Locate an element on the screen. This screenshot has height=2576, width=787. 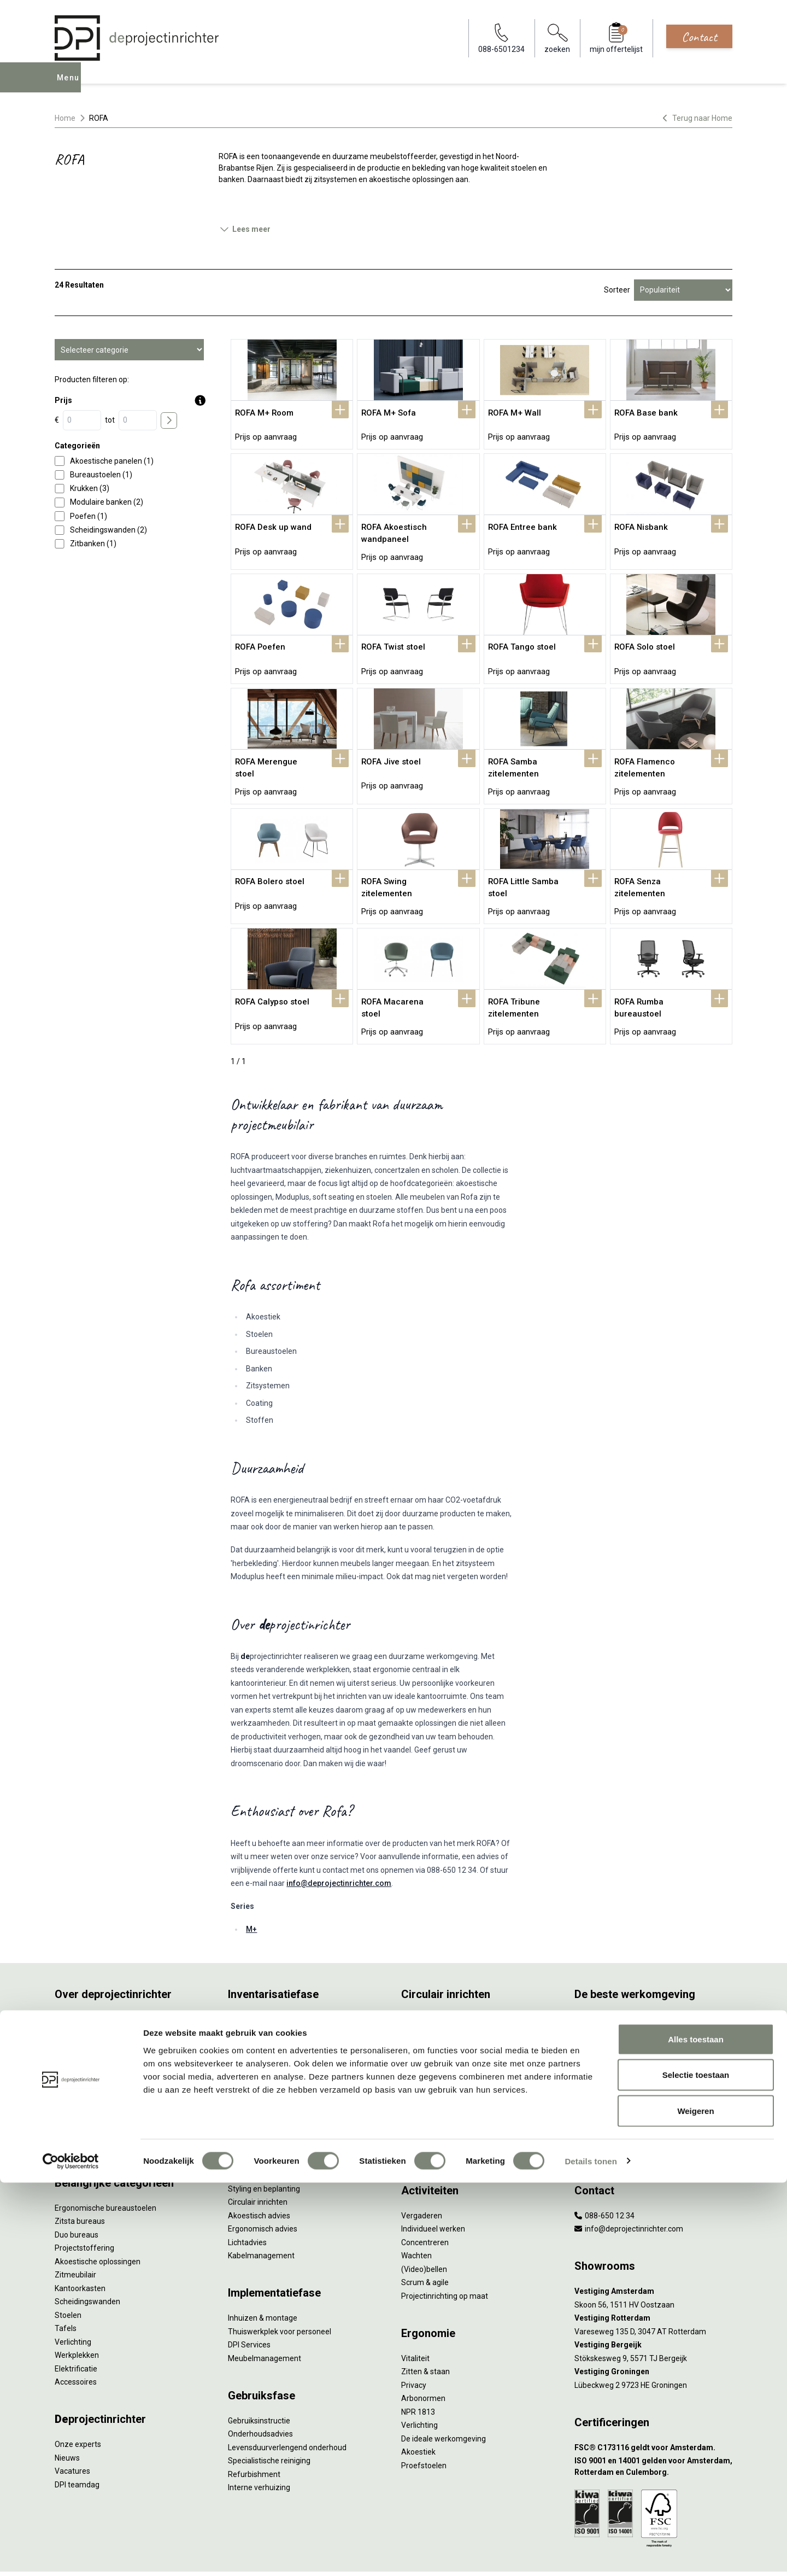
Circulaire producten is located at coordinates (436, 2104).